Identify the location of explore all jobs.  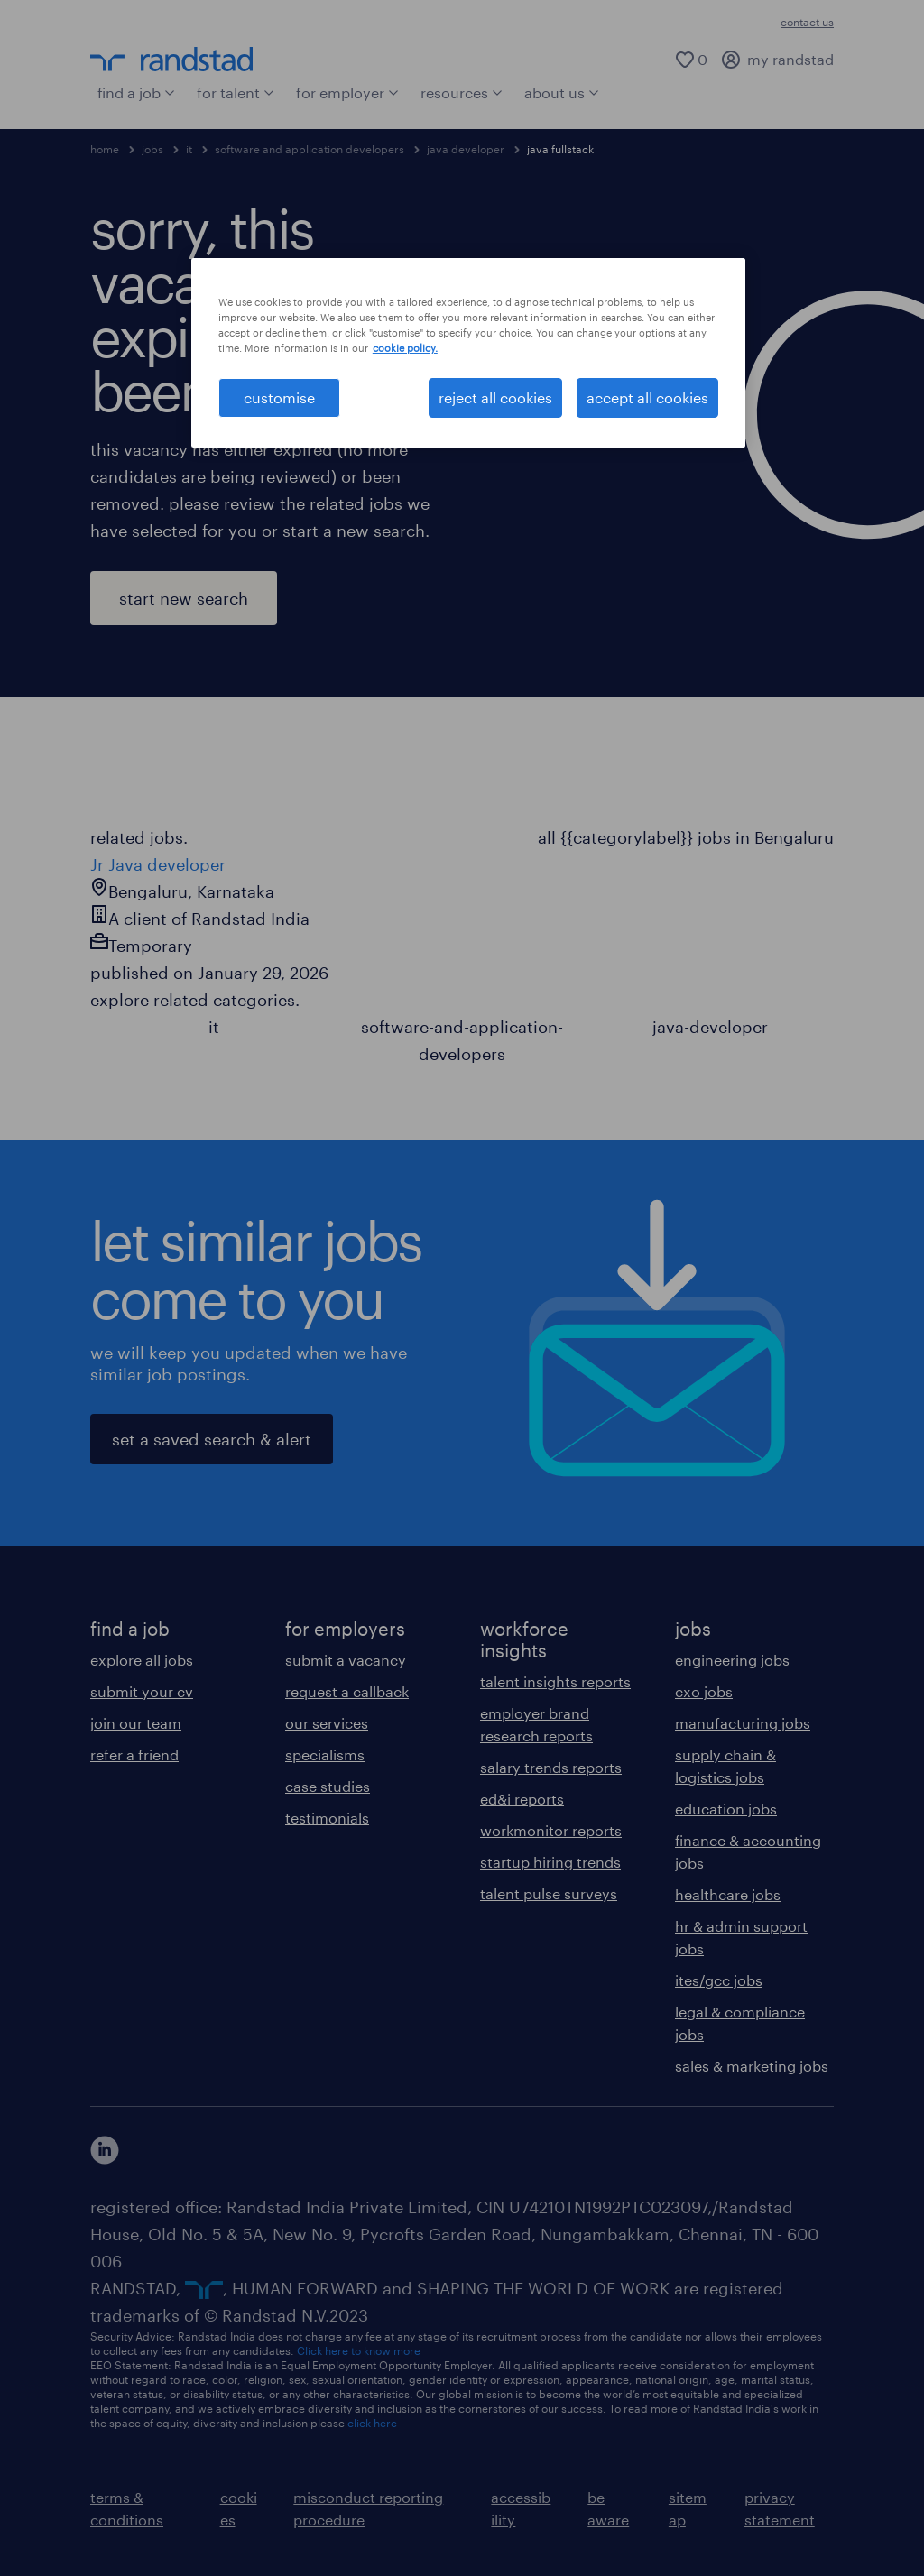
(141, 1659).